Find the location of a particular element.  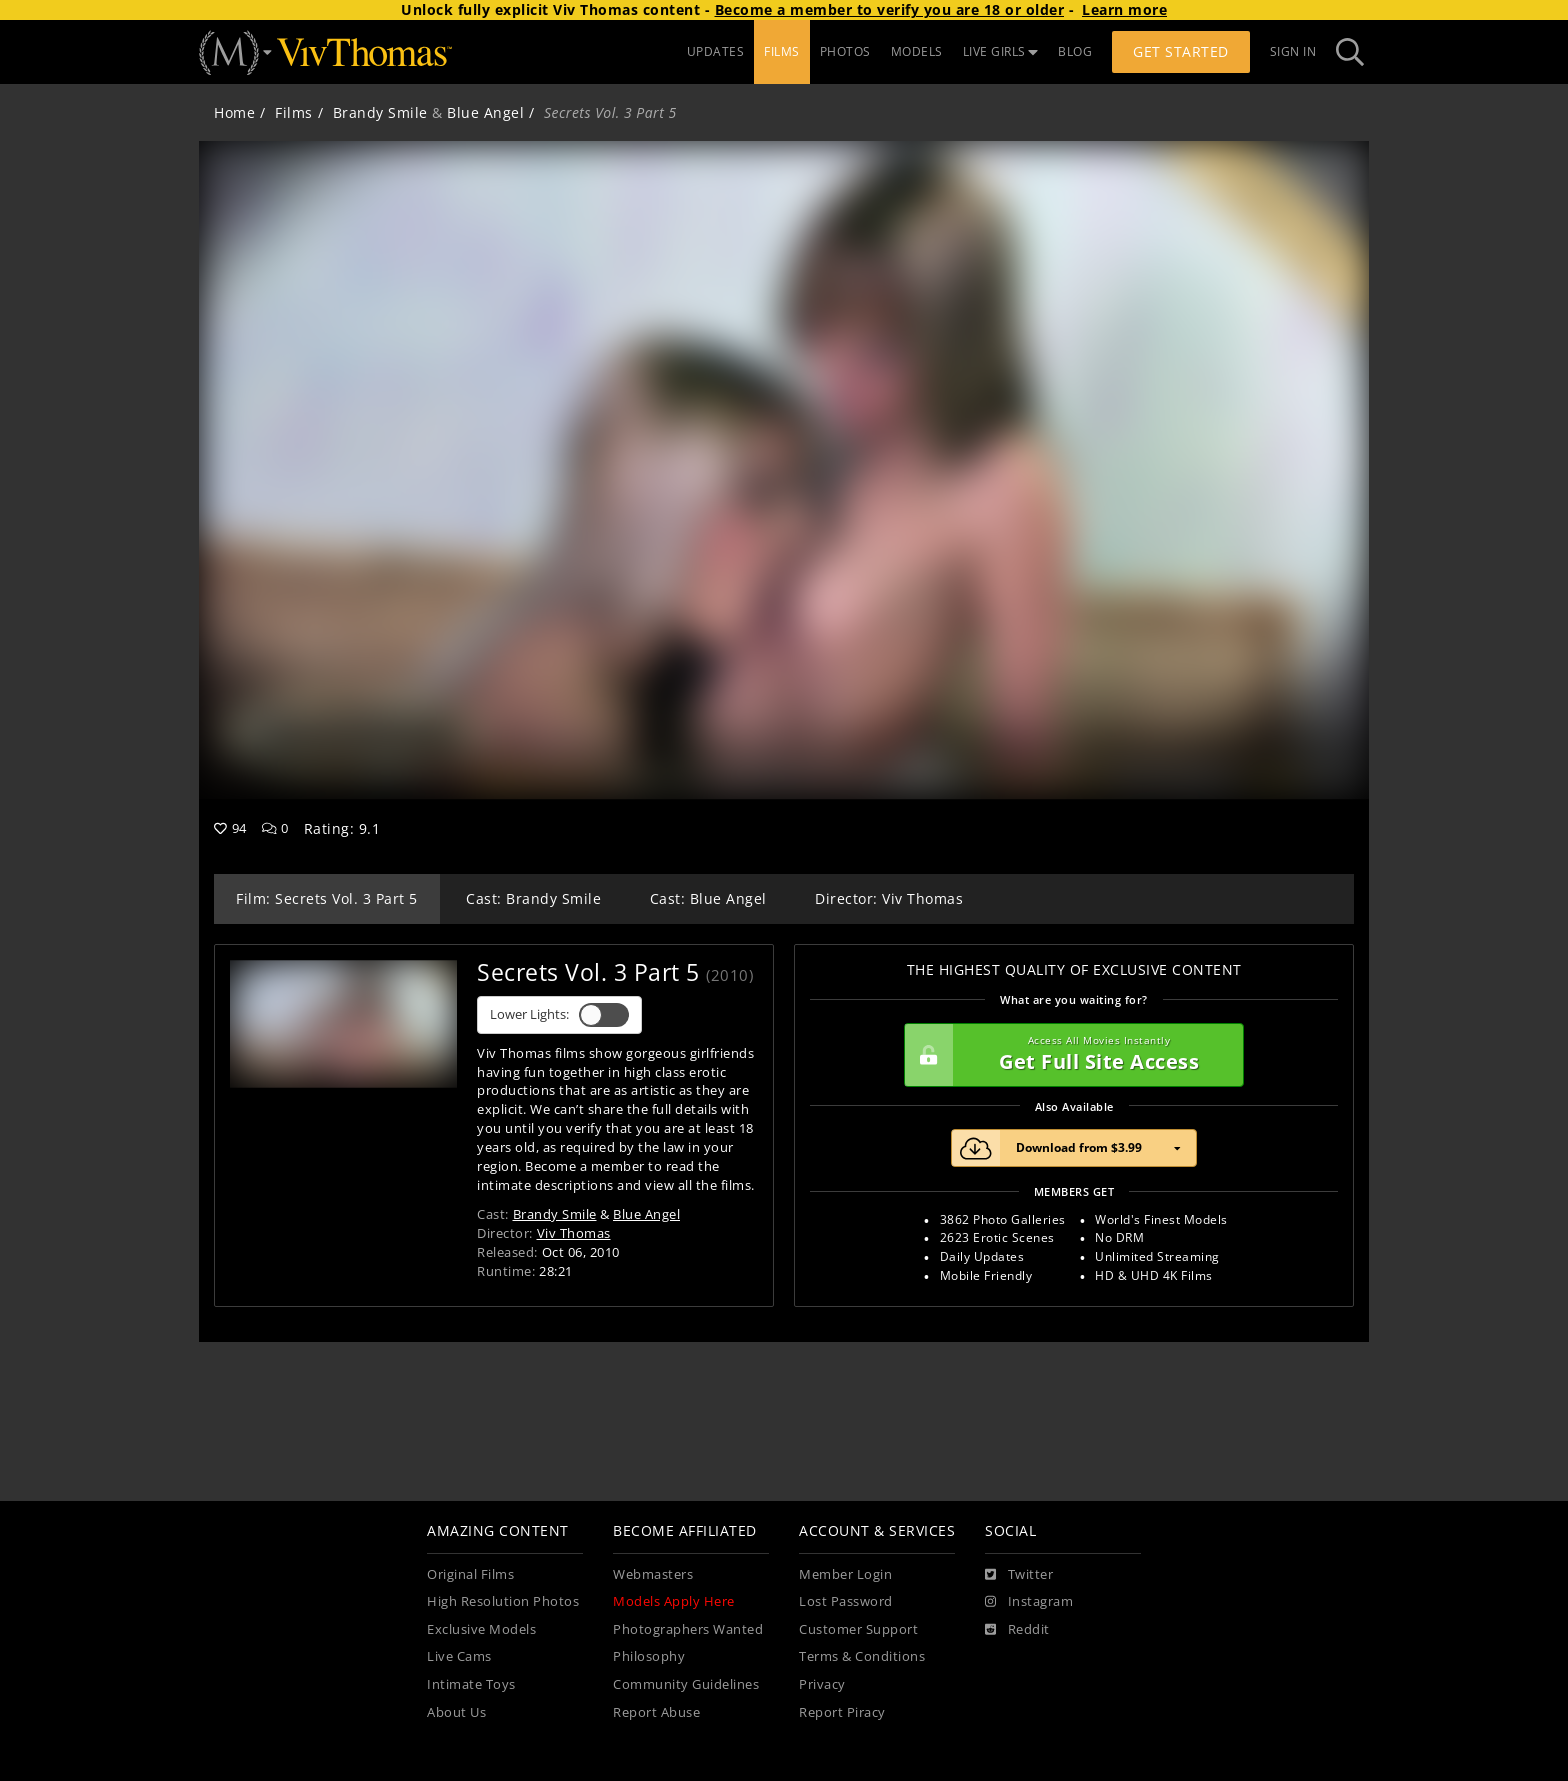

Privacy is located at coordinates (822, 1684).